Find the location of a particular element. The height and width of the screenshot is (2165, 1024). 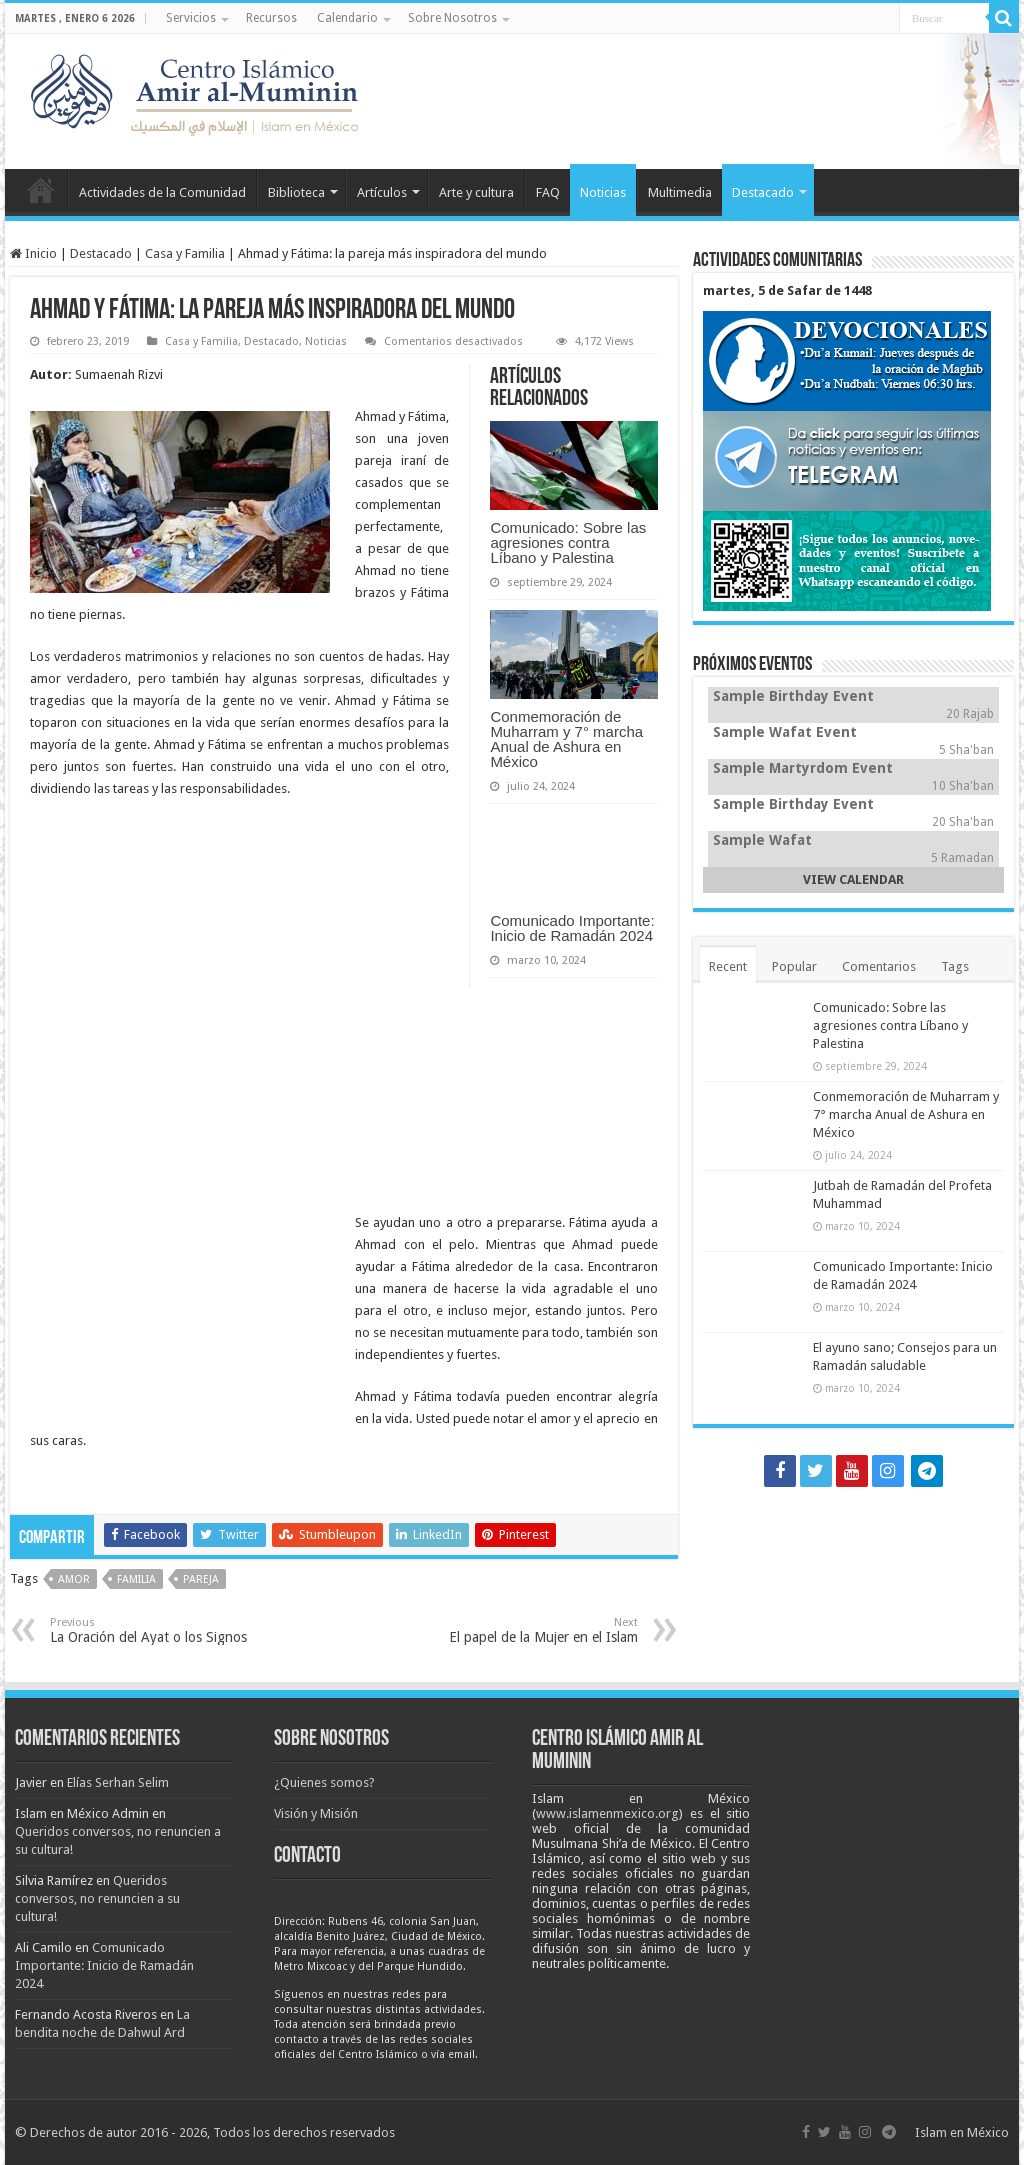

Biblioteca is located at coordinates (296, 192).